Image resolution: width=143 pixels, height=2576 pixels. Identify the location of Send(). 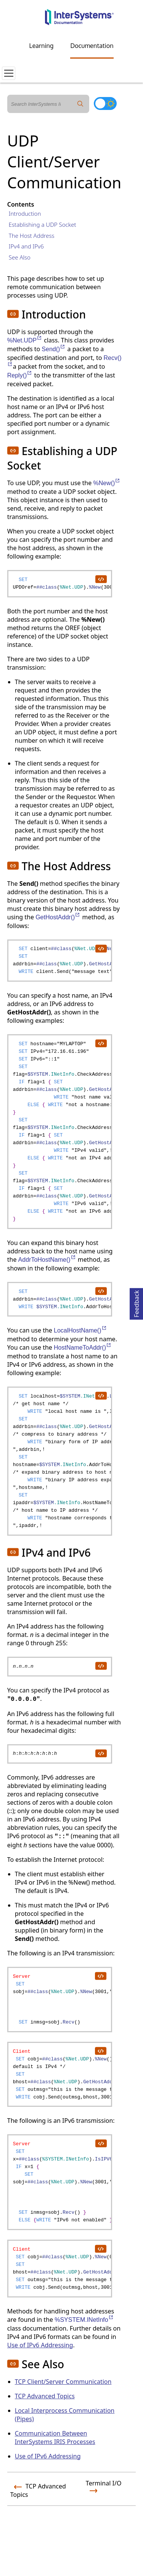
(54, 349).